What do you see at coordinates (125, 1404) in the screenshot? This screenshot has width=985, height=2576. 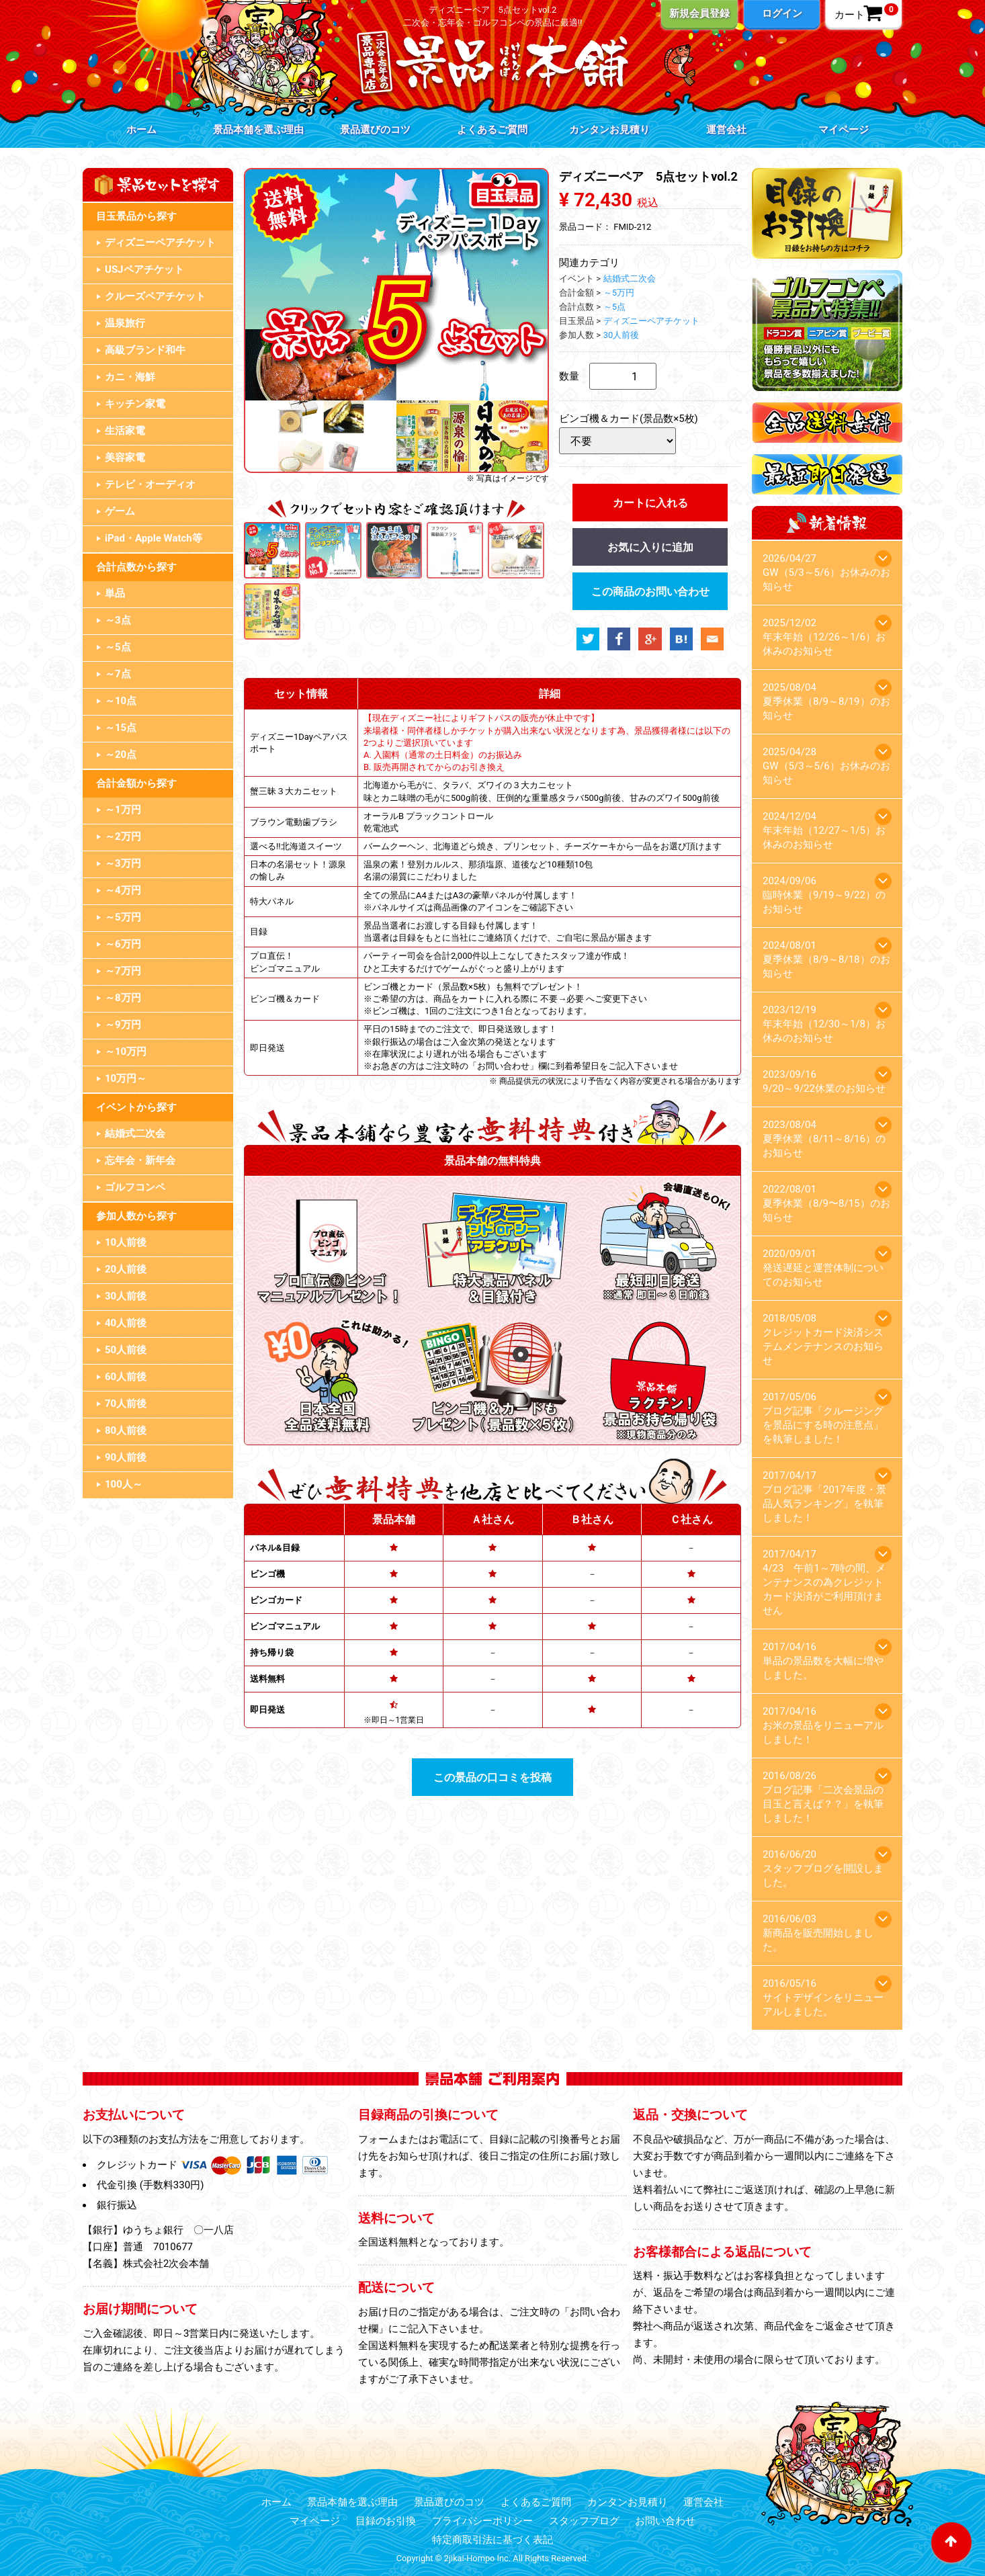 I see `70人前後` at bounding box center [125, 1404].